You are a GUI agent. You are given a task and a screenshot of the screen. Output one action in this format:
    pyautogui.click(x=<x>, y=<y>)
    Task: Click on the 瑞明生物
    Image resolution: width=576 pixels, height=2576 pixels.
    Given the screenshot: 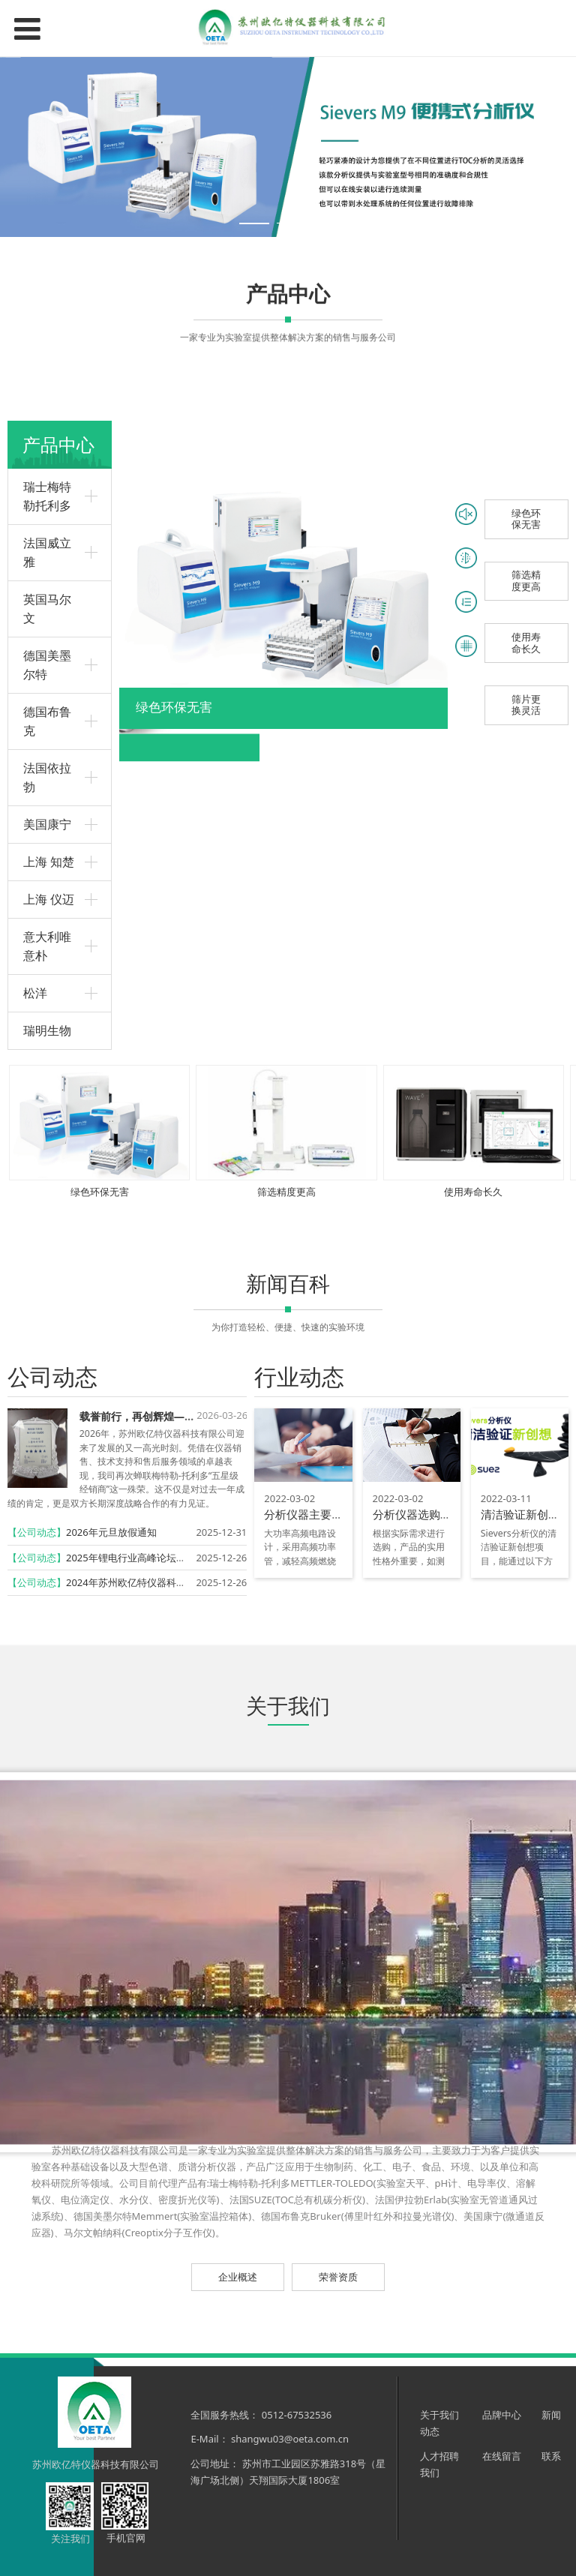 What is the action you would take?
    pyautogui.click(x=47, y=1030)
    